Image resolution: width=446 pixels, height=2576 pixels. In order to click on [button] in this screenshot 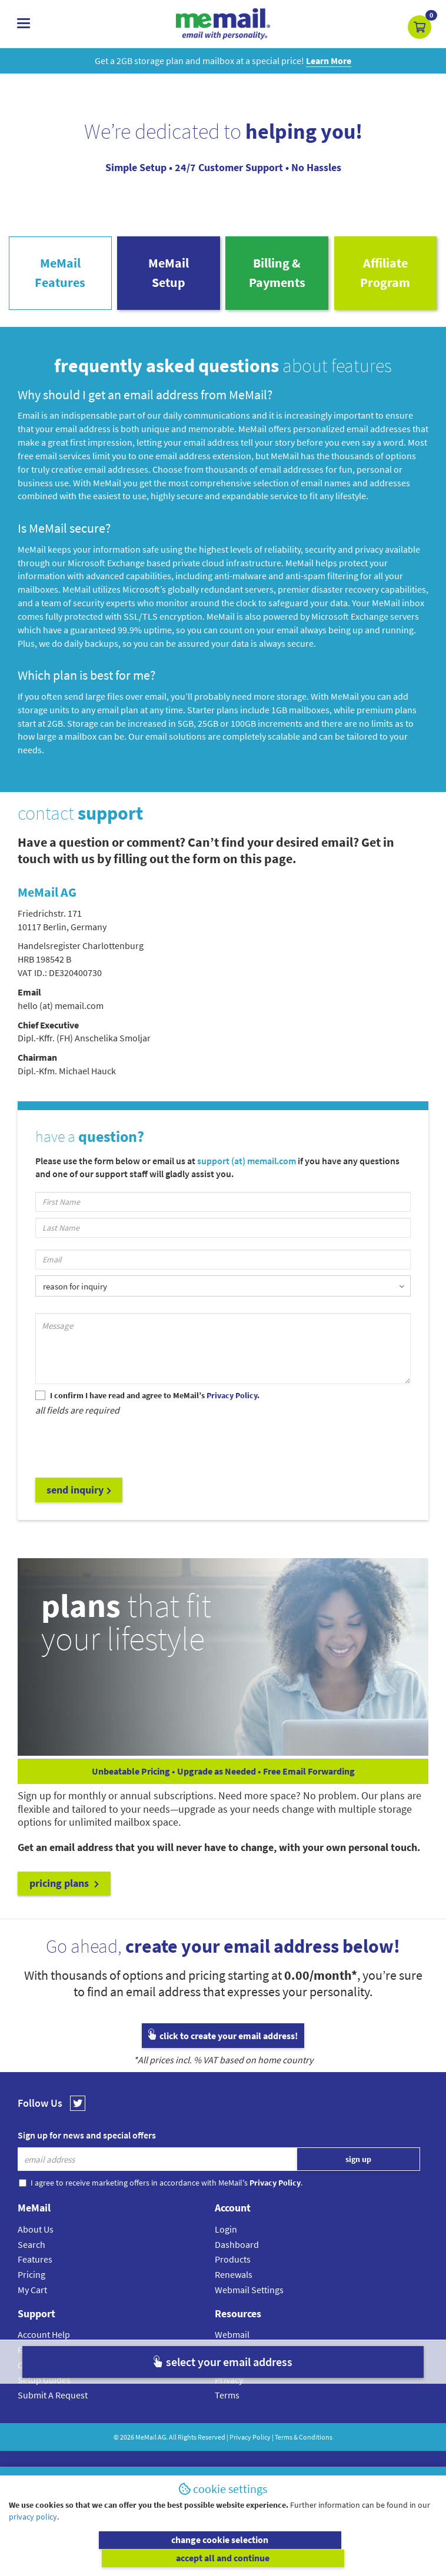, I will do `click(419, 27)`.